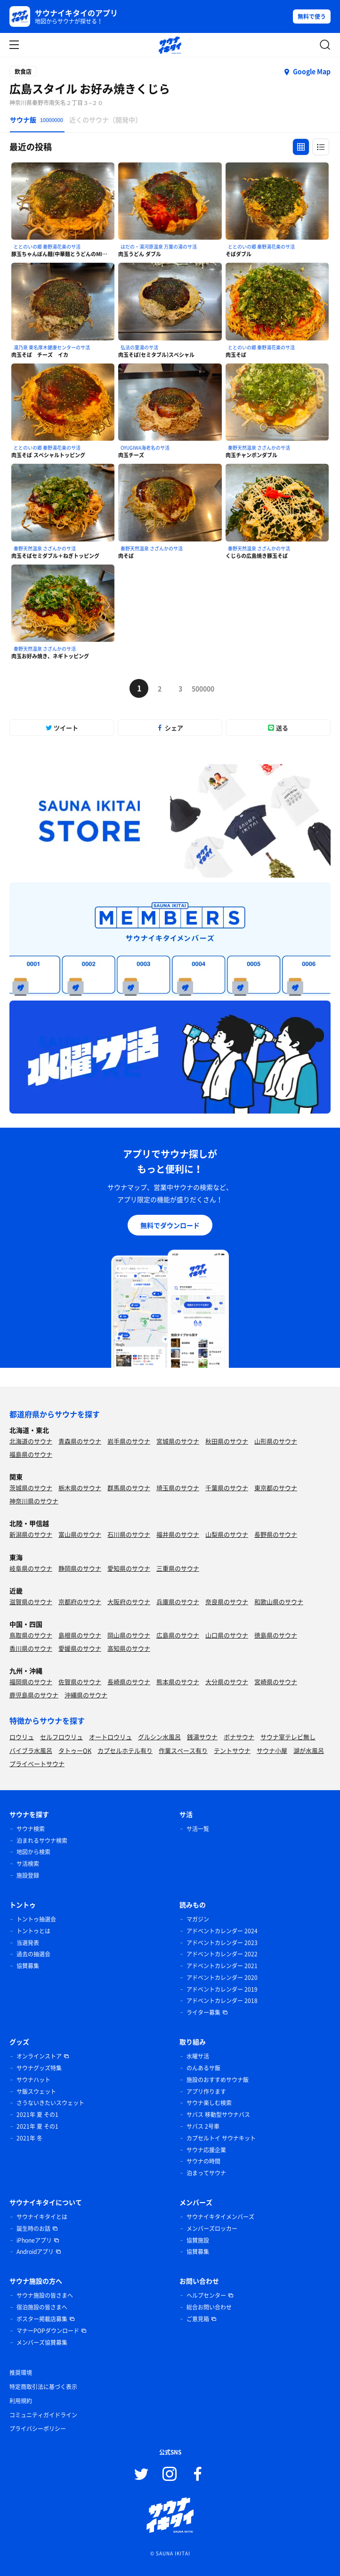  What do you see at coordinates (128, 1681) in the screenshot?
I see `長崎県のサウナ` at bounding box center [128, 1681].